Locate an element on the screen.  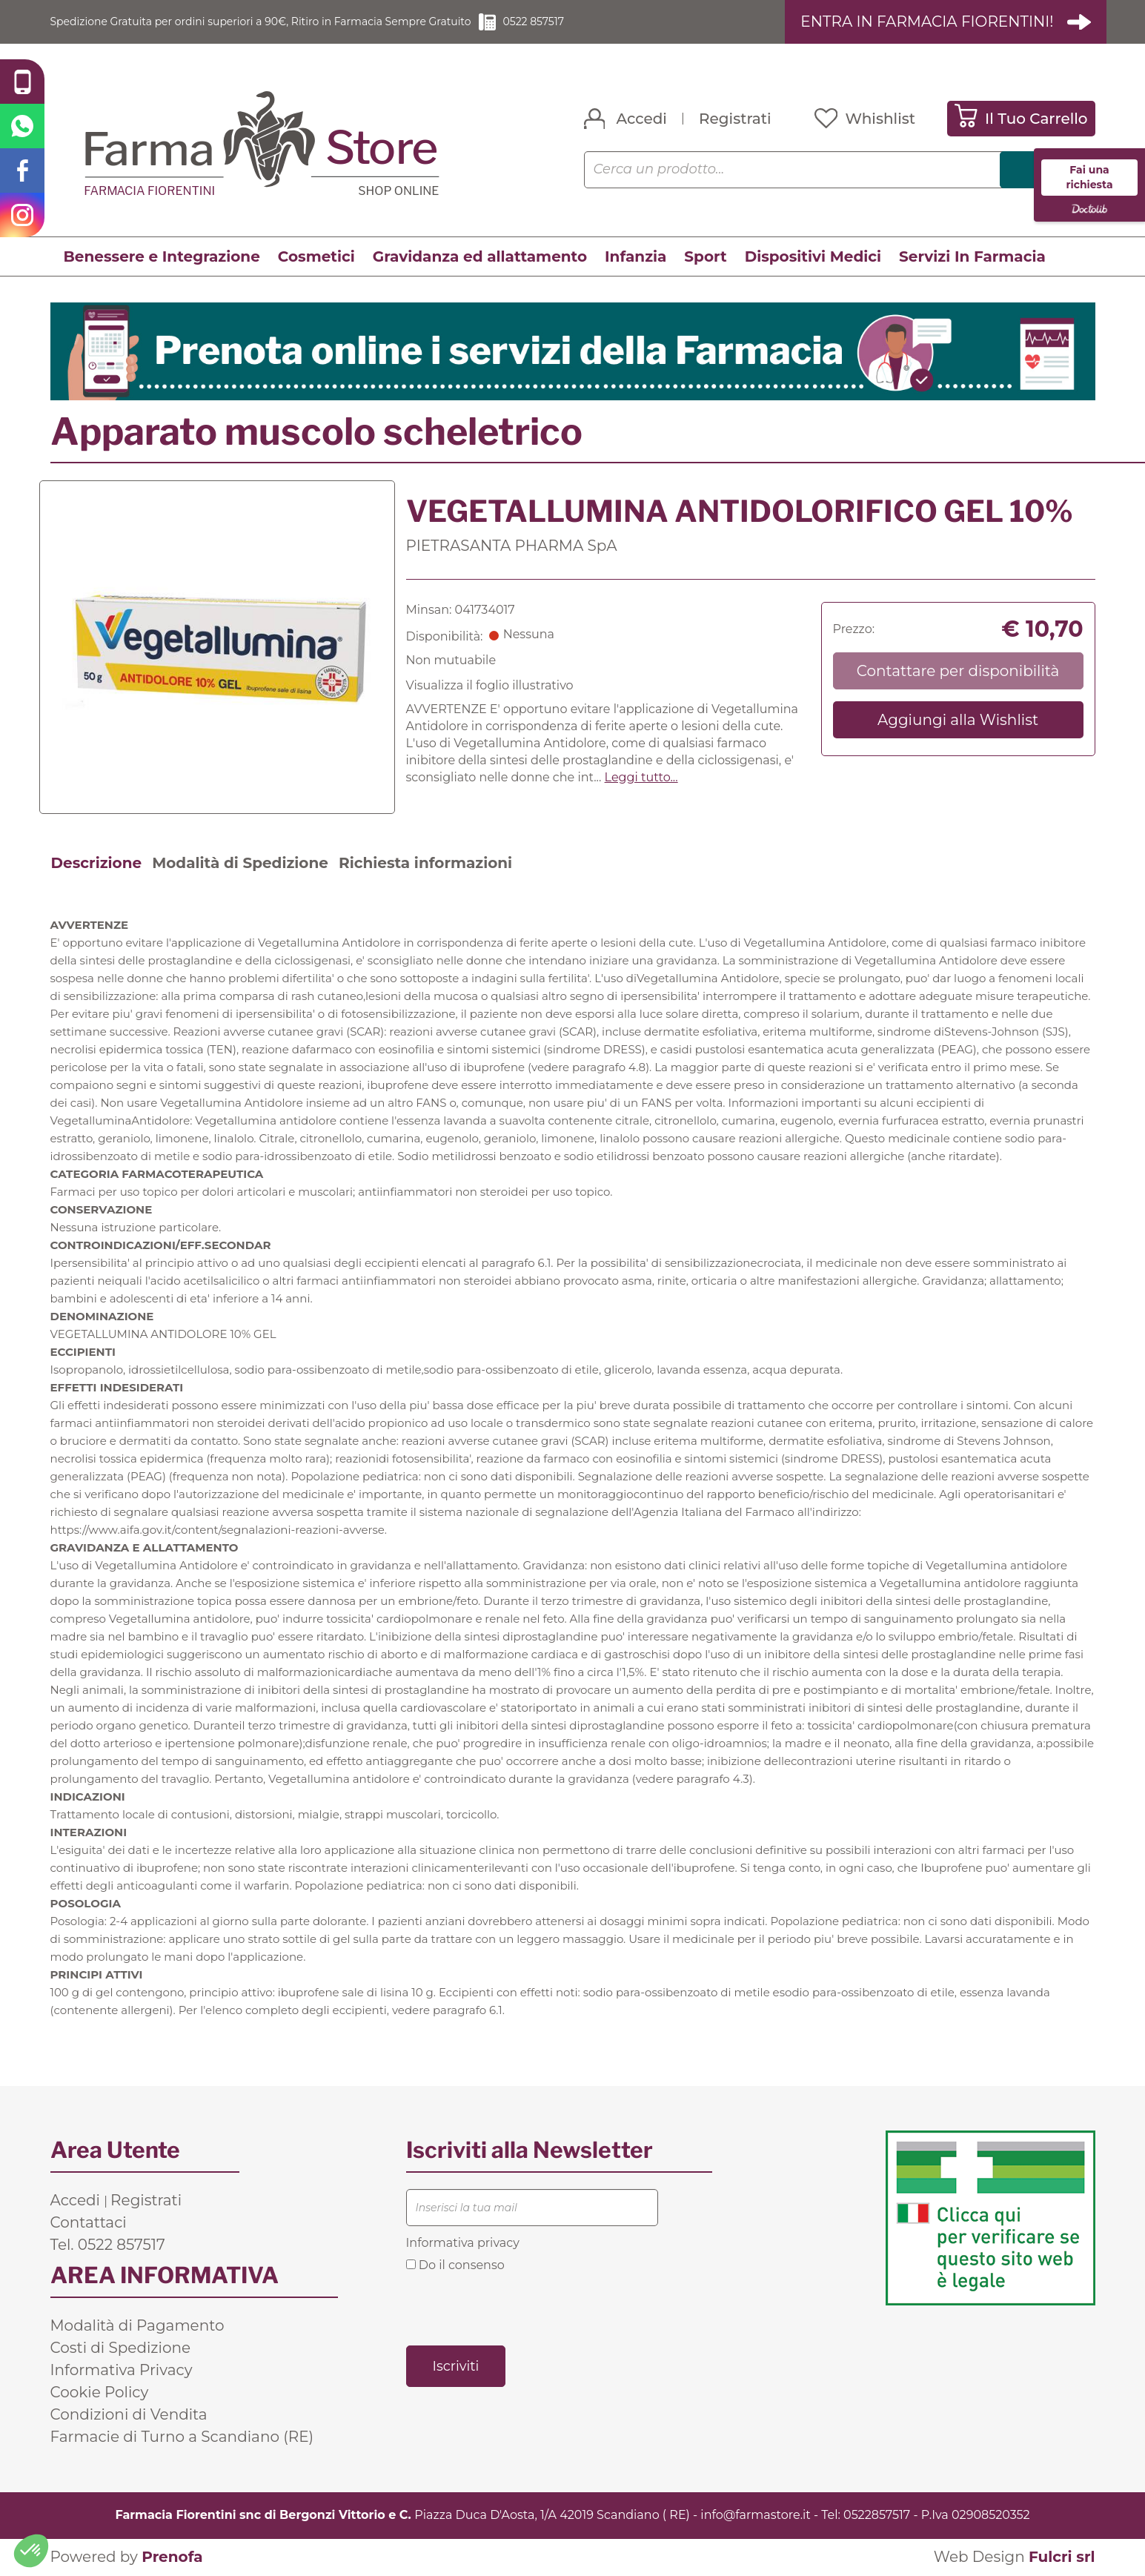
Costi di Spedizione is located at coordinates (120, 2348).